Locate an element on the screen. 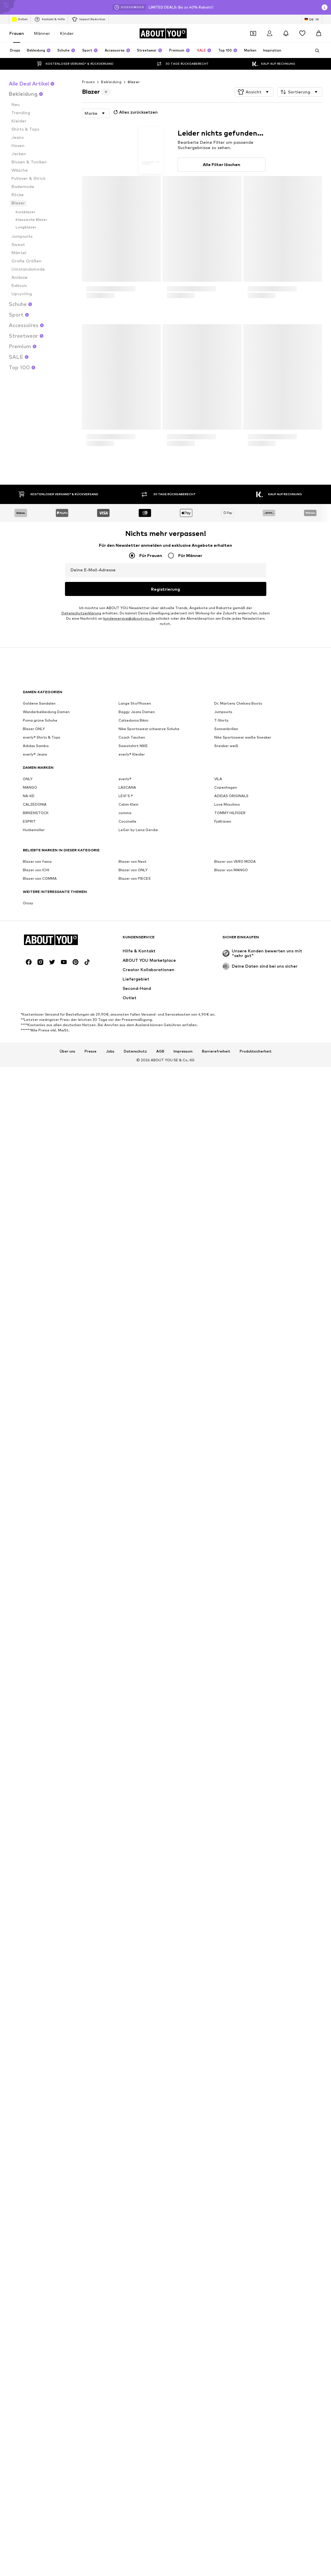 Image resolution: width=331 pixels, height=2576 pixels. [Sprache und Land wechseln] is located at coordinates (312, 19).